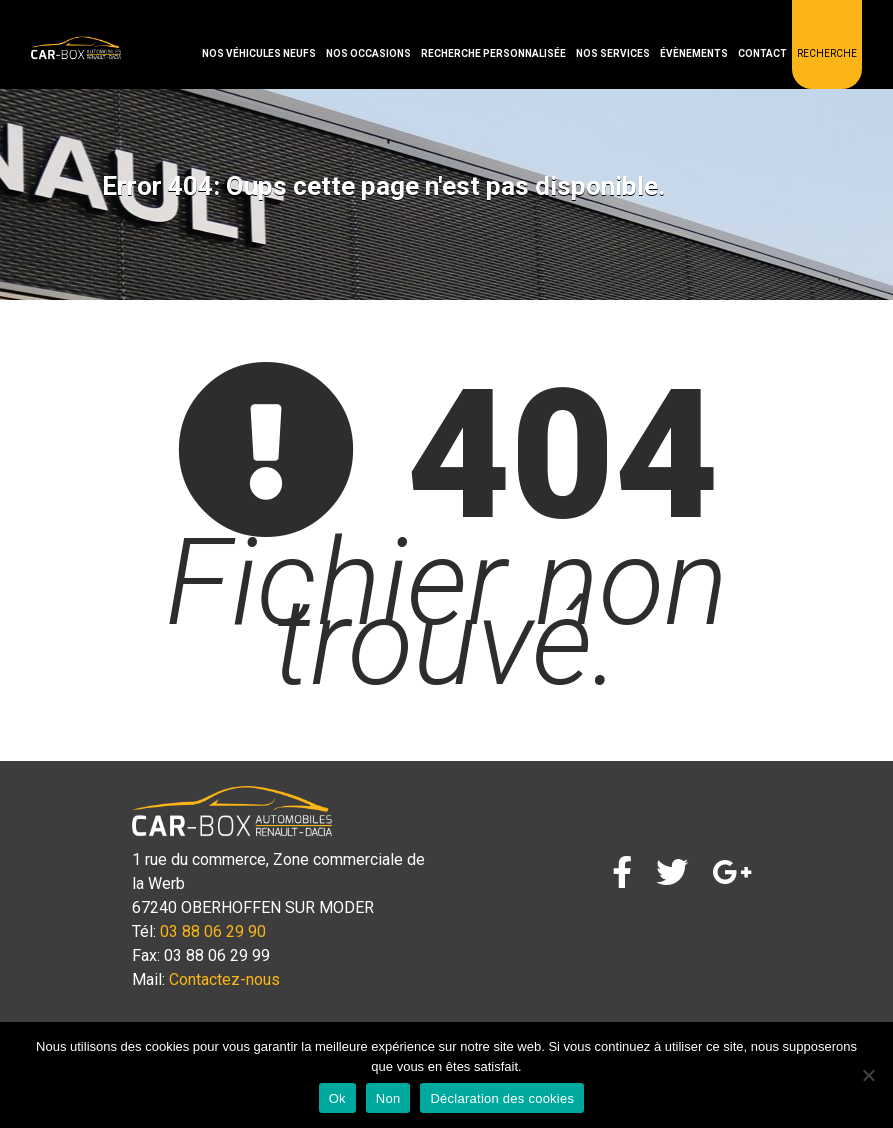  I want to click on Nos véhicules neufs, so click(259, 53).